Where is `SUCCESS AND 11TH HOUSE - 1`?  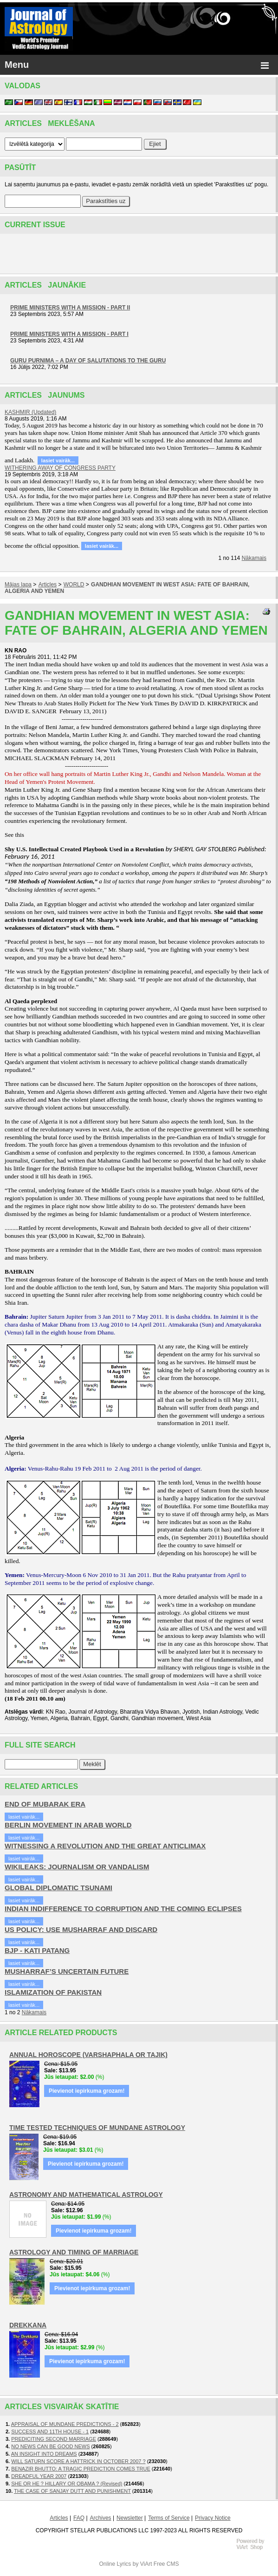 SUCCESS AND 11TH HOUSE - 1 is located at coordinates (50, 2431).